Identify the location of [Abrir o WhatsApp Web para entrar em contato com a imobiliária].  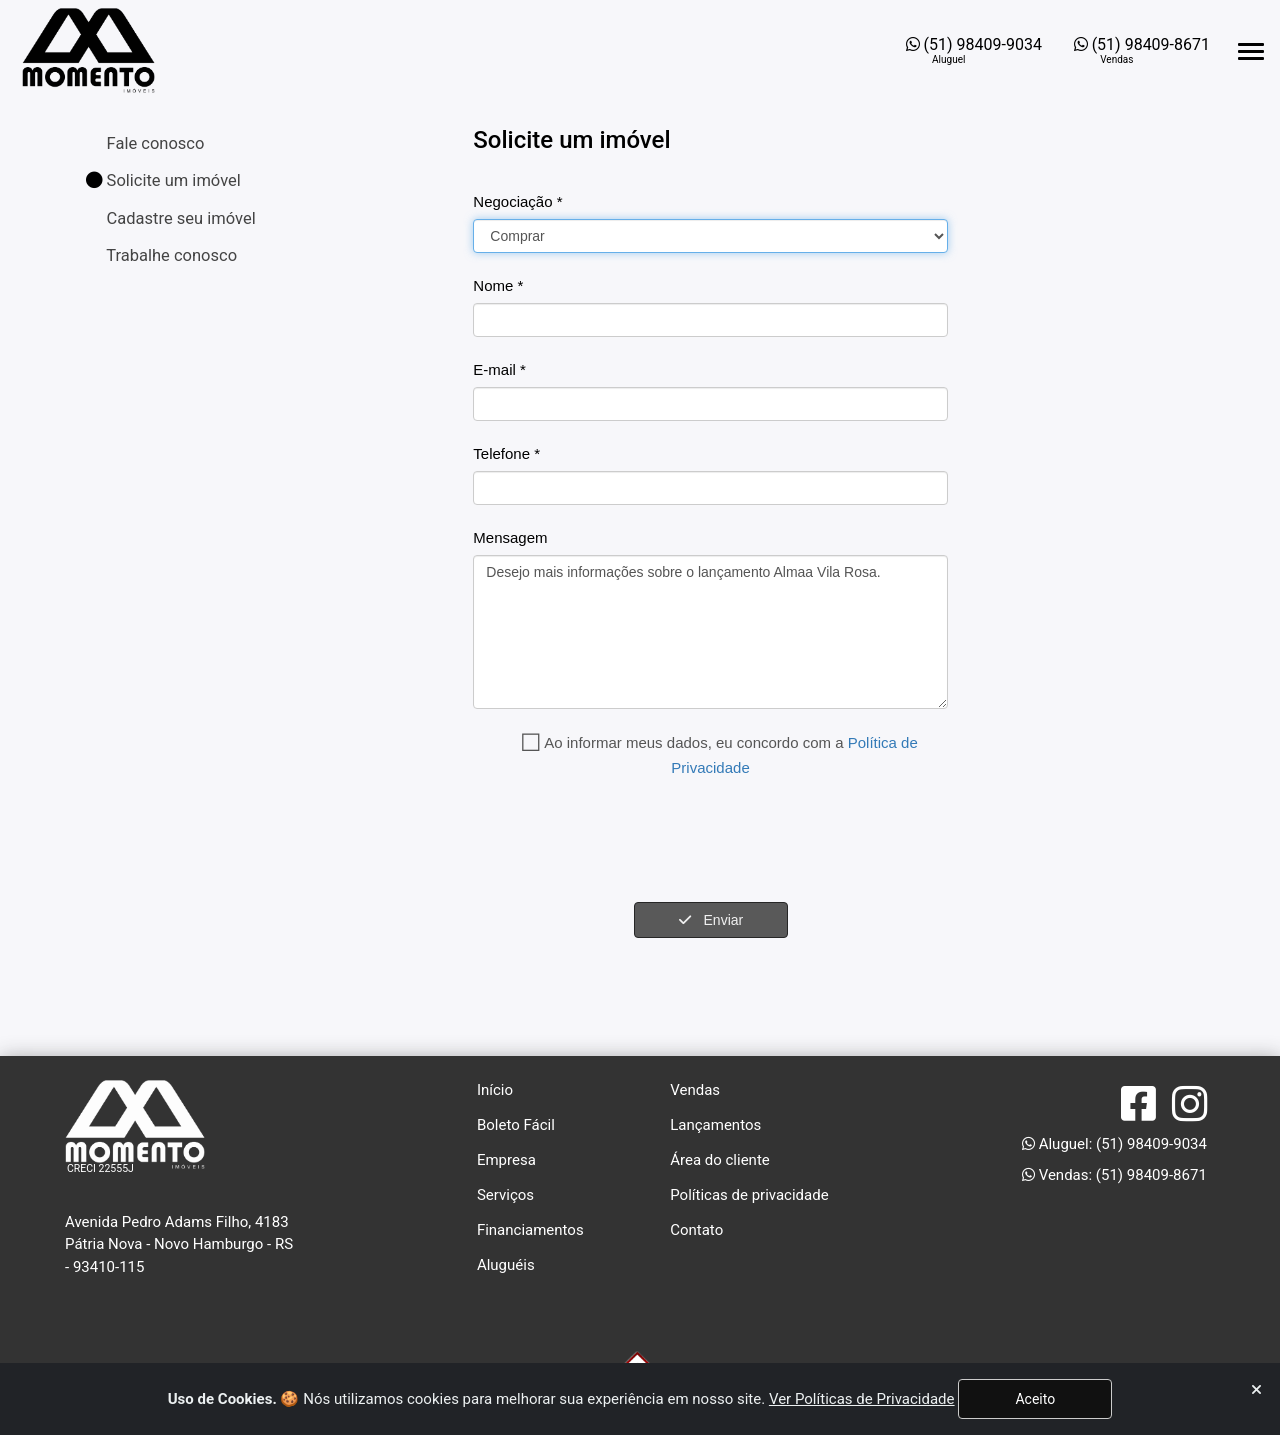
(974, 50).